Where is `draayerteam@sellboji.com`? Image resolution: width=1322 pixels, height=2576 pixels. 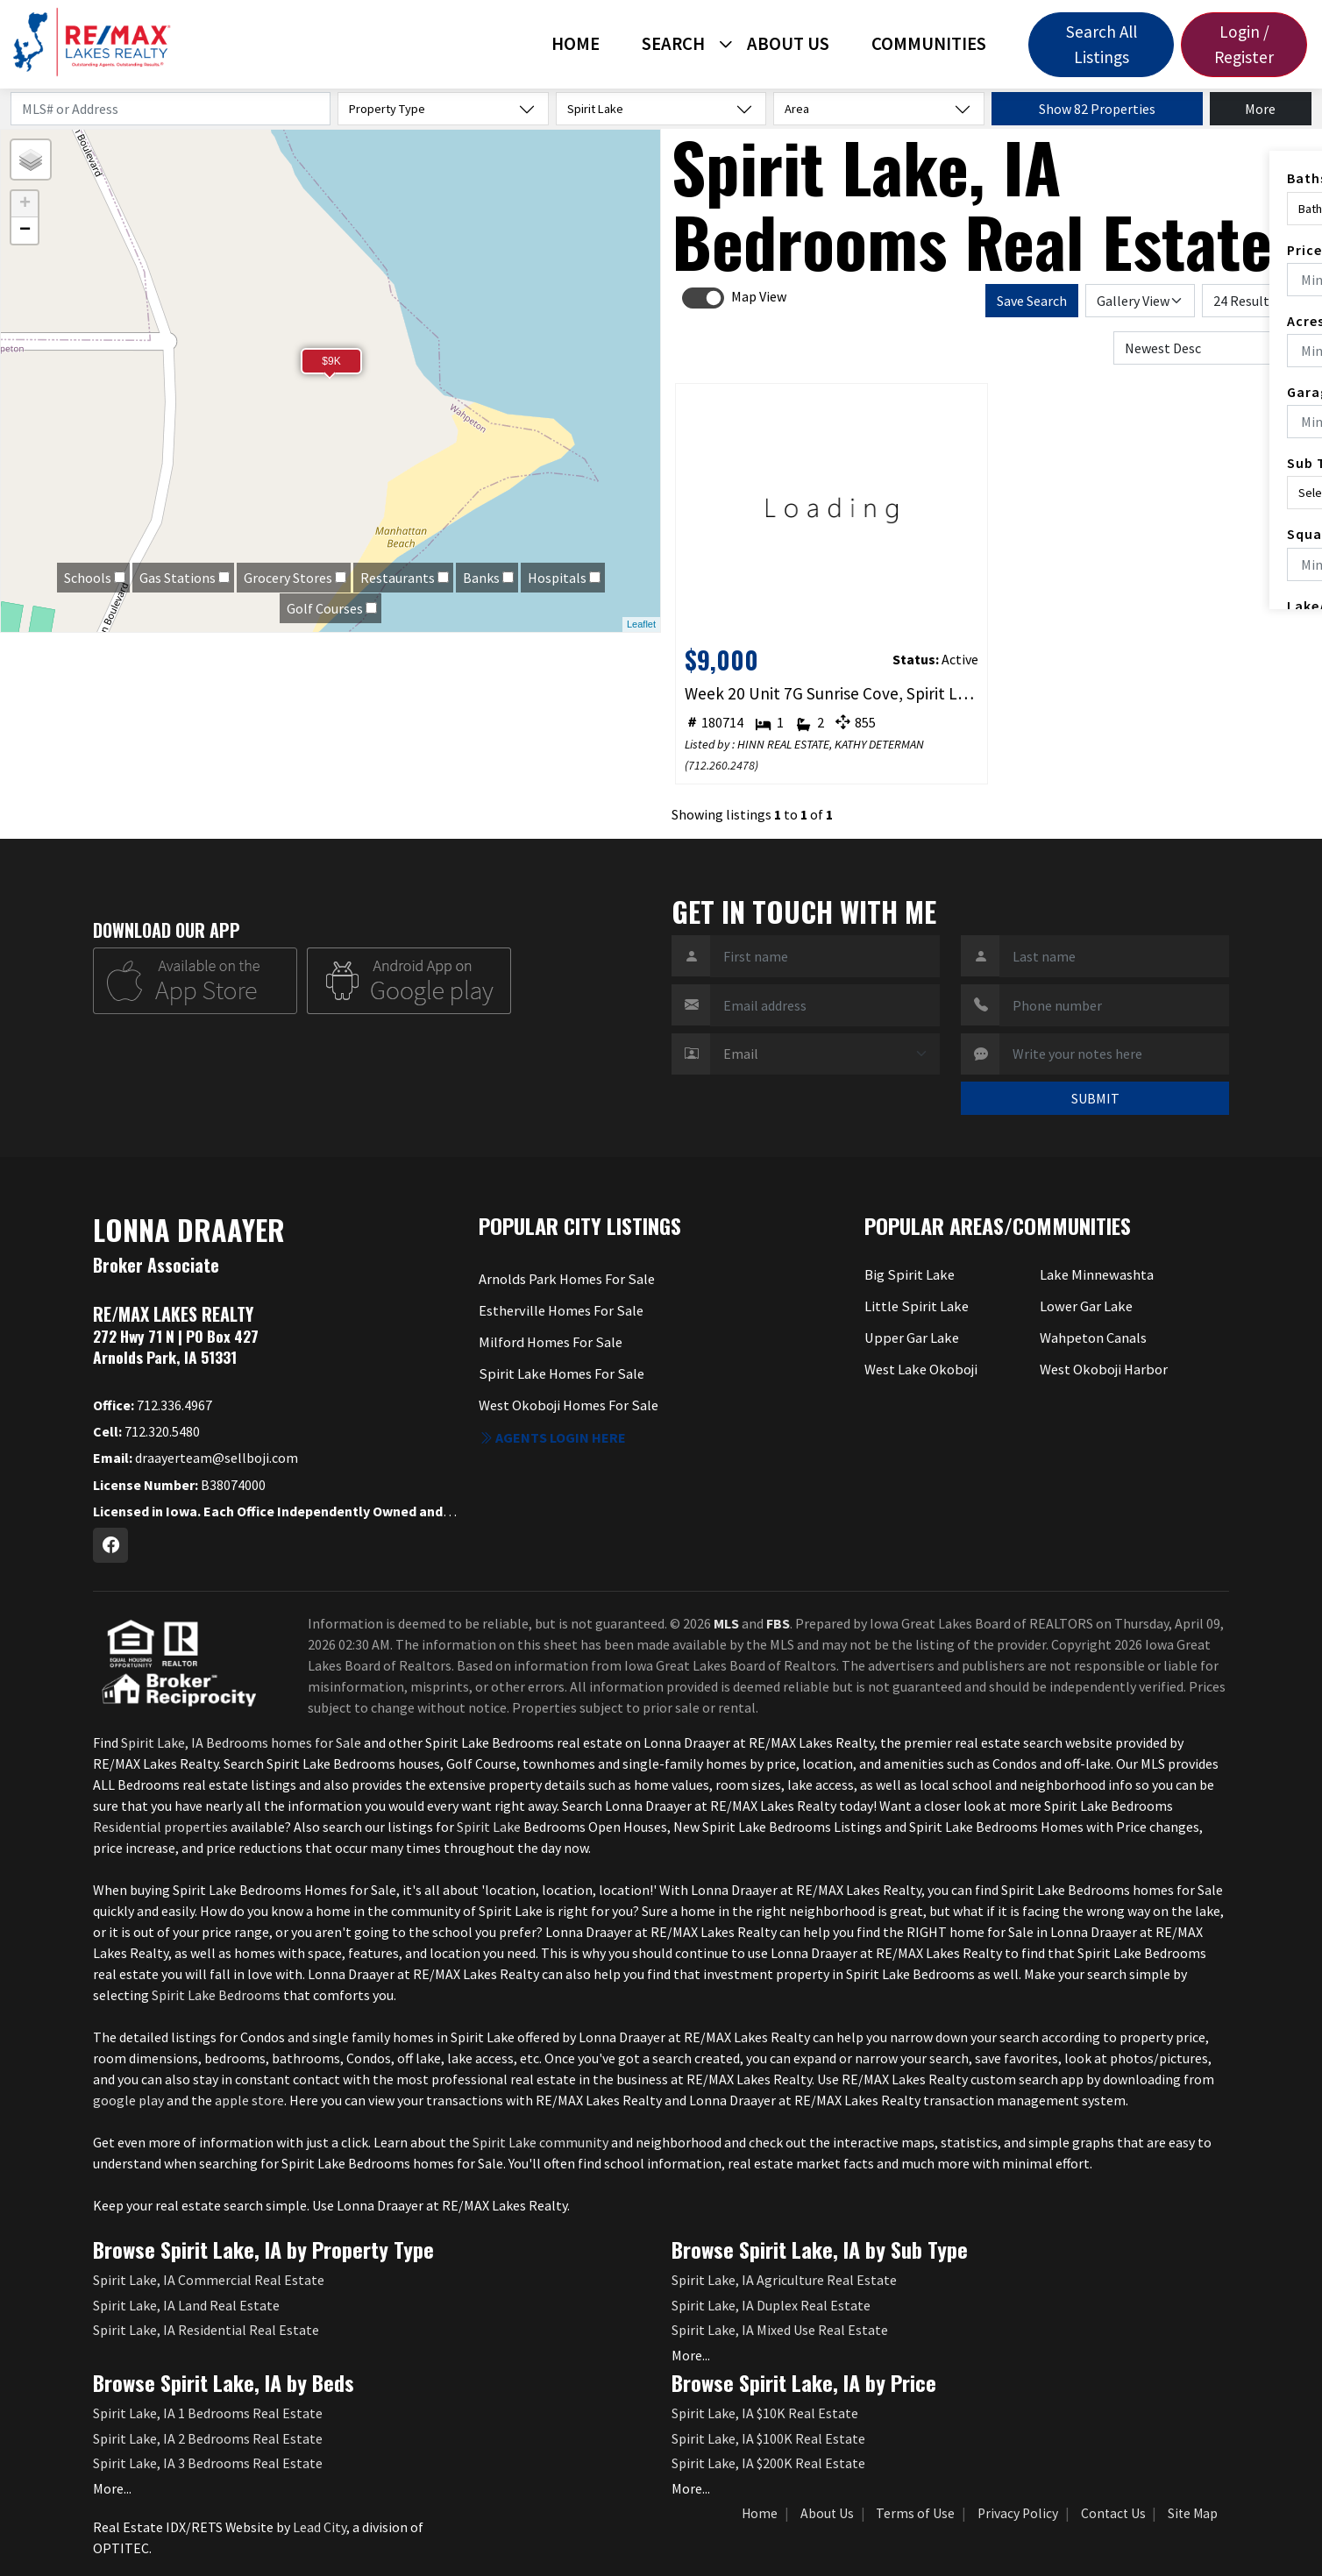 draayerteam@sellboji.com is located at coordinates (195, 1457).